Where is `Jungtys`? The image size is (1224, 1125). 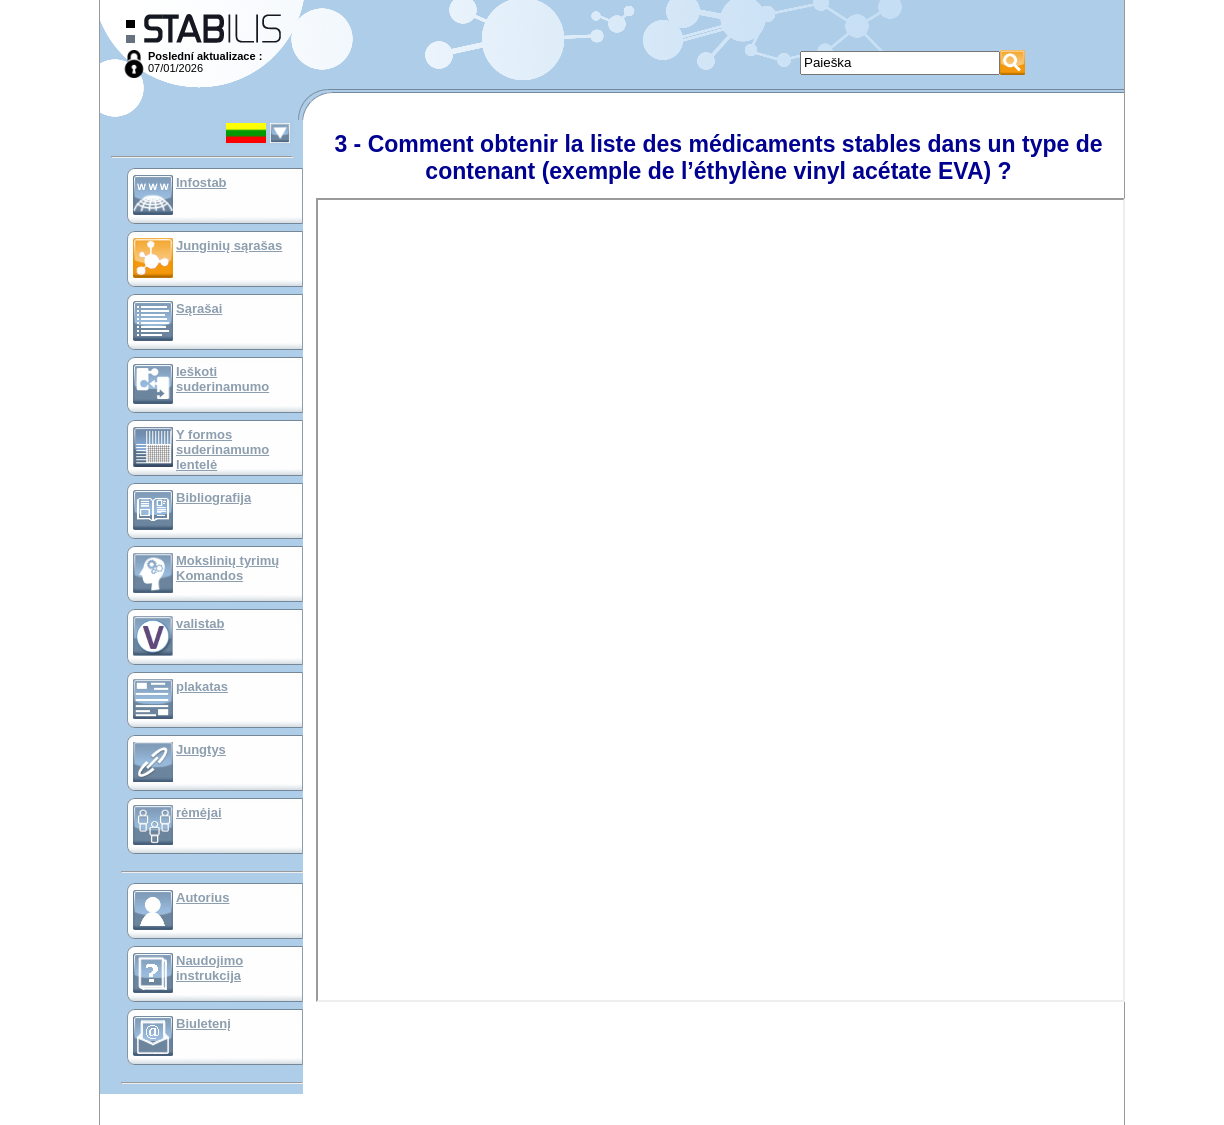 Jungtys is located at coordinates (201, 749).